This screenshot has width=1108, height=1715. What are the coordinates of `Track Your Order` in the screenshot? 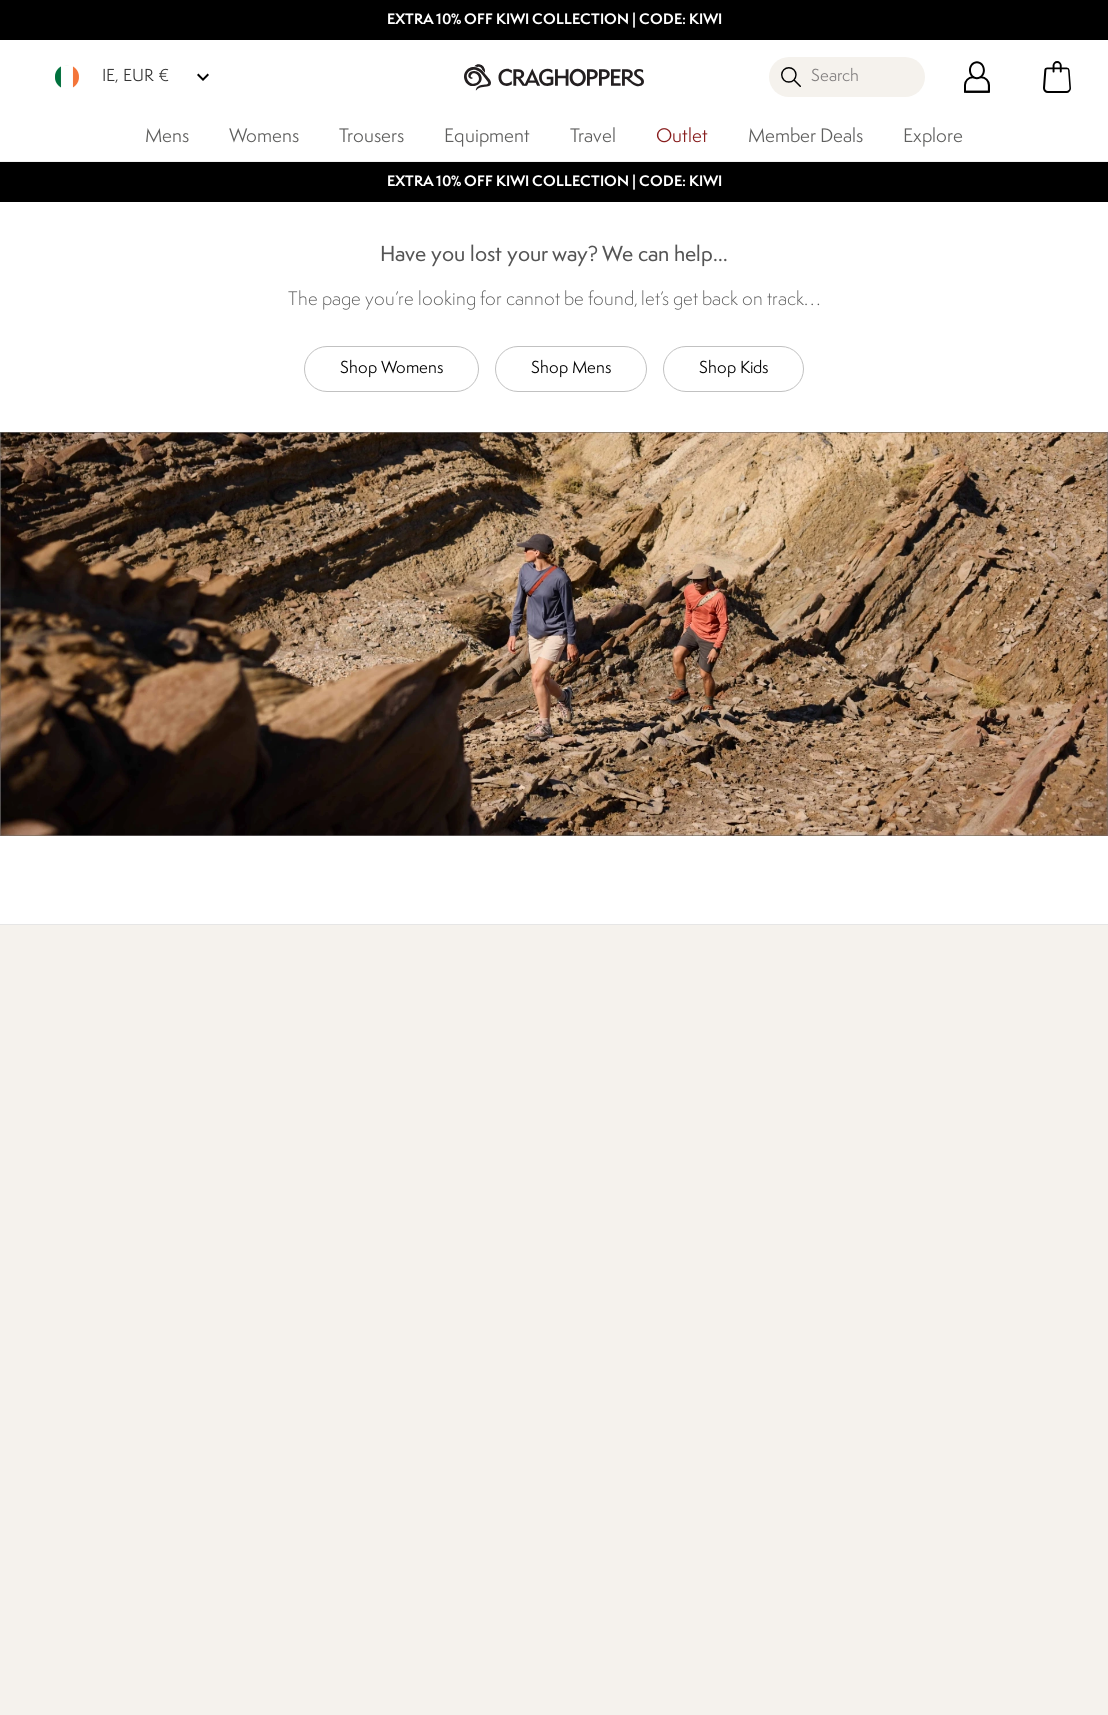 It's located at (81, 1330).